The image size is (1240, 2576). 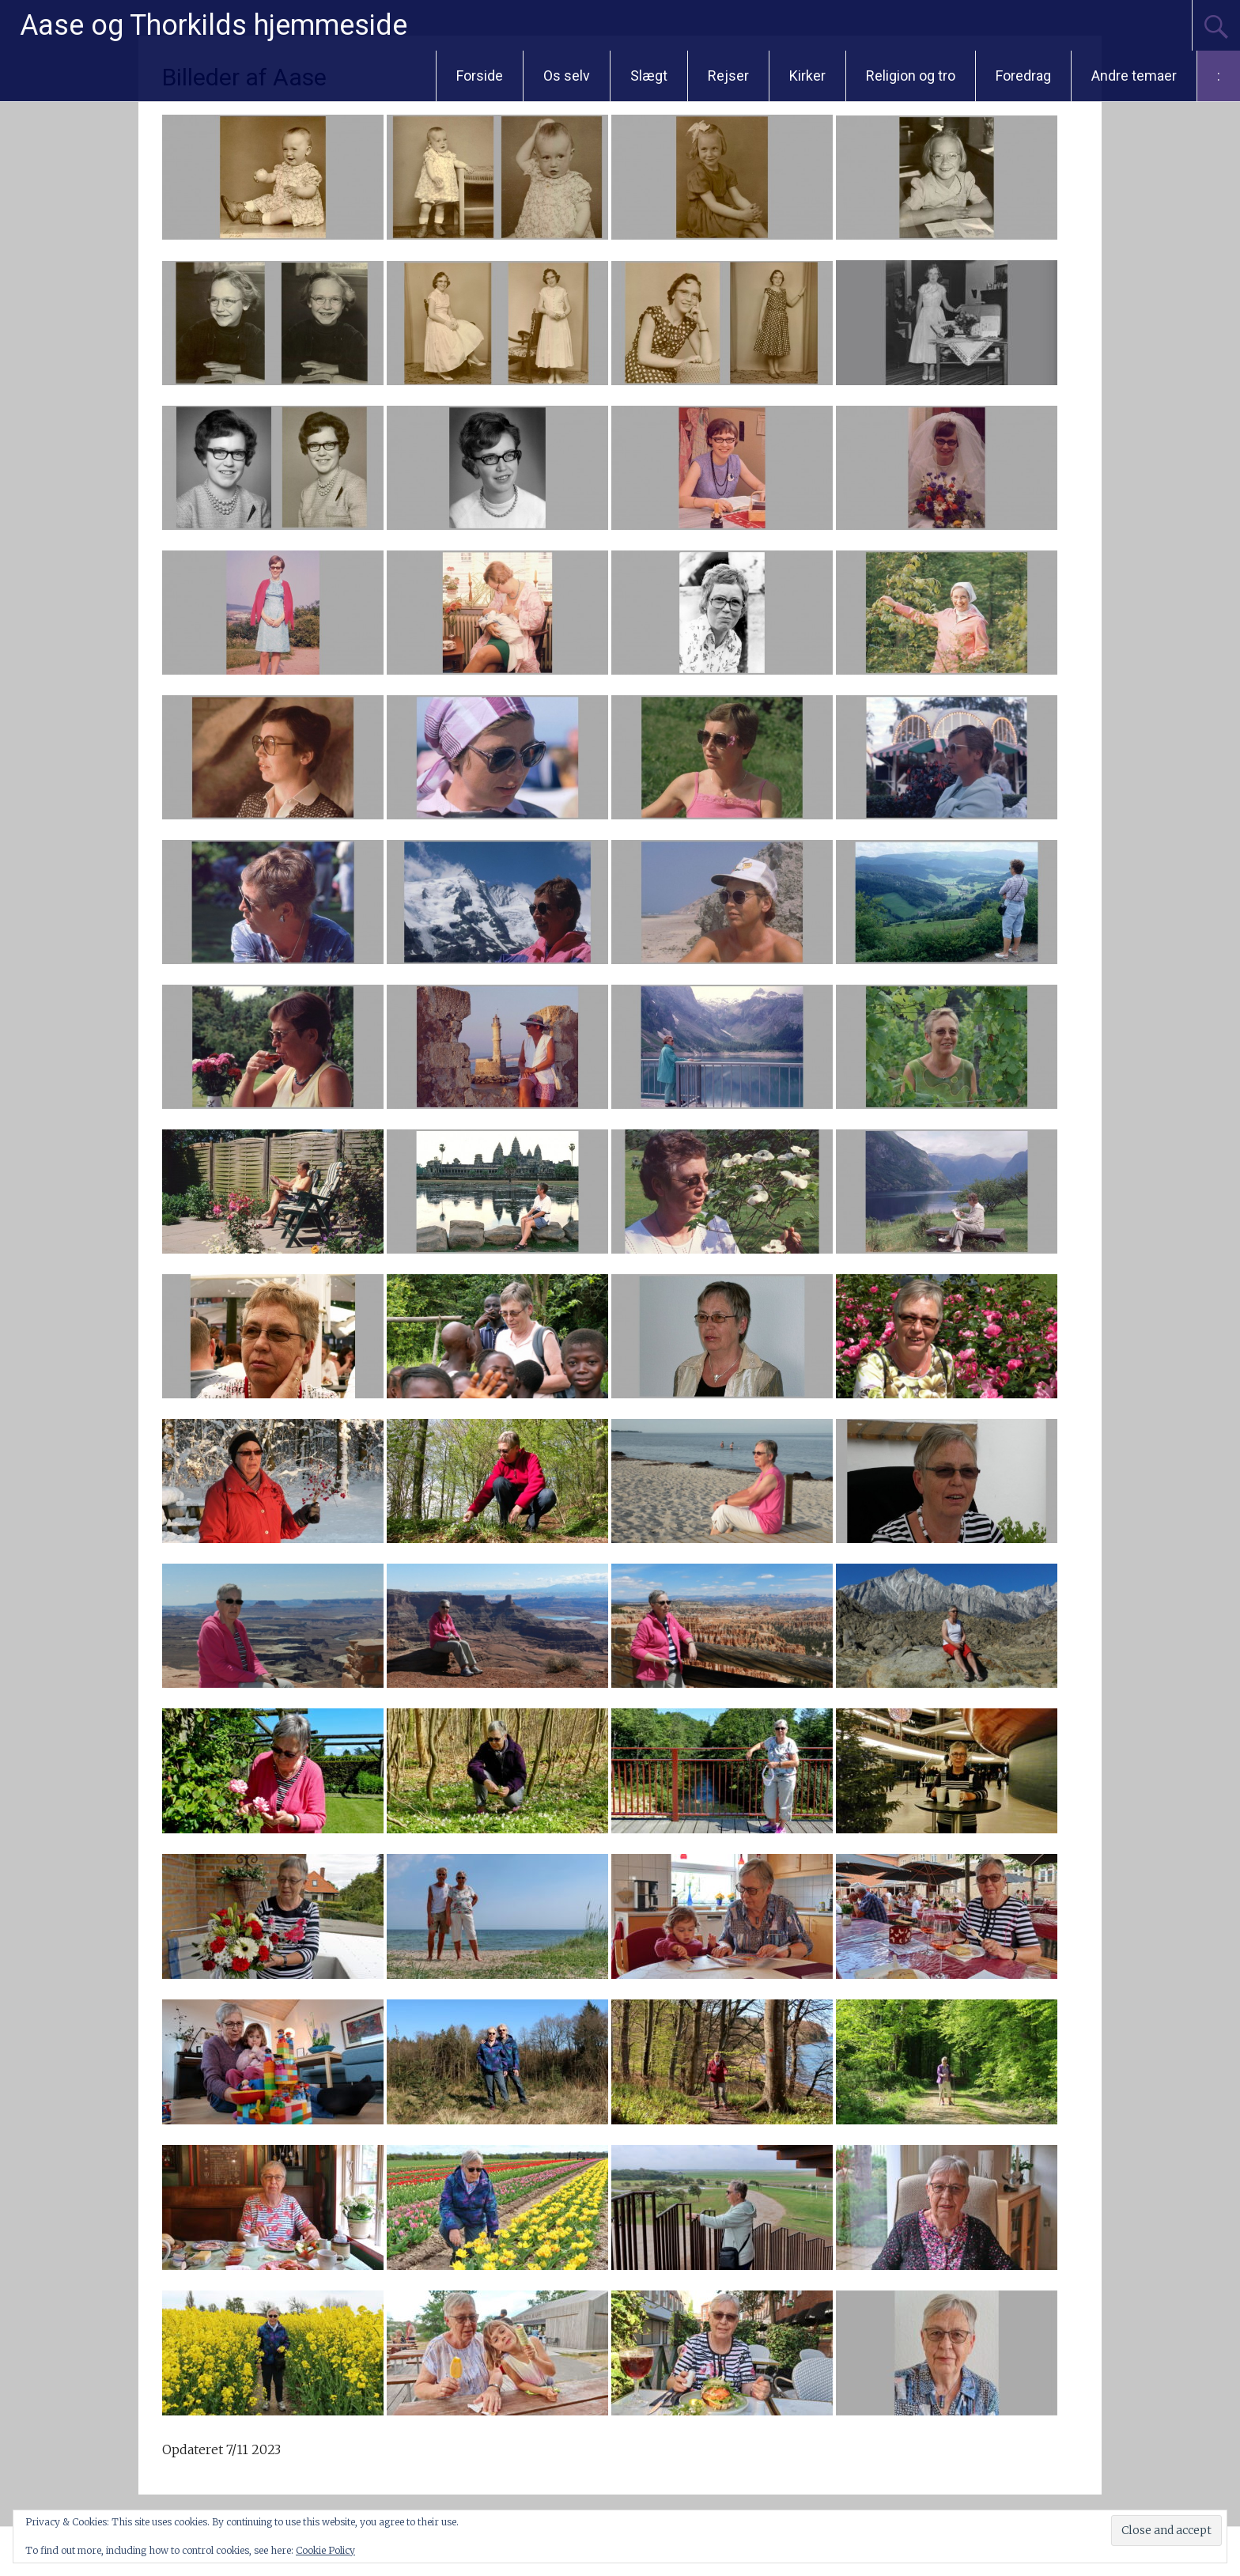 I want to click on Slægt, so click(x=648, y=75).